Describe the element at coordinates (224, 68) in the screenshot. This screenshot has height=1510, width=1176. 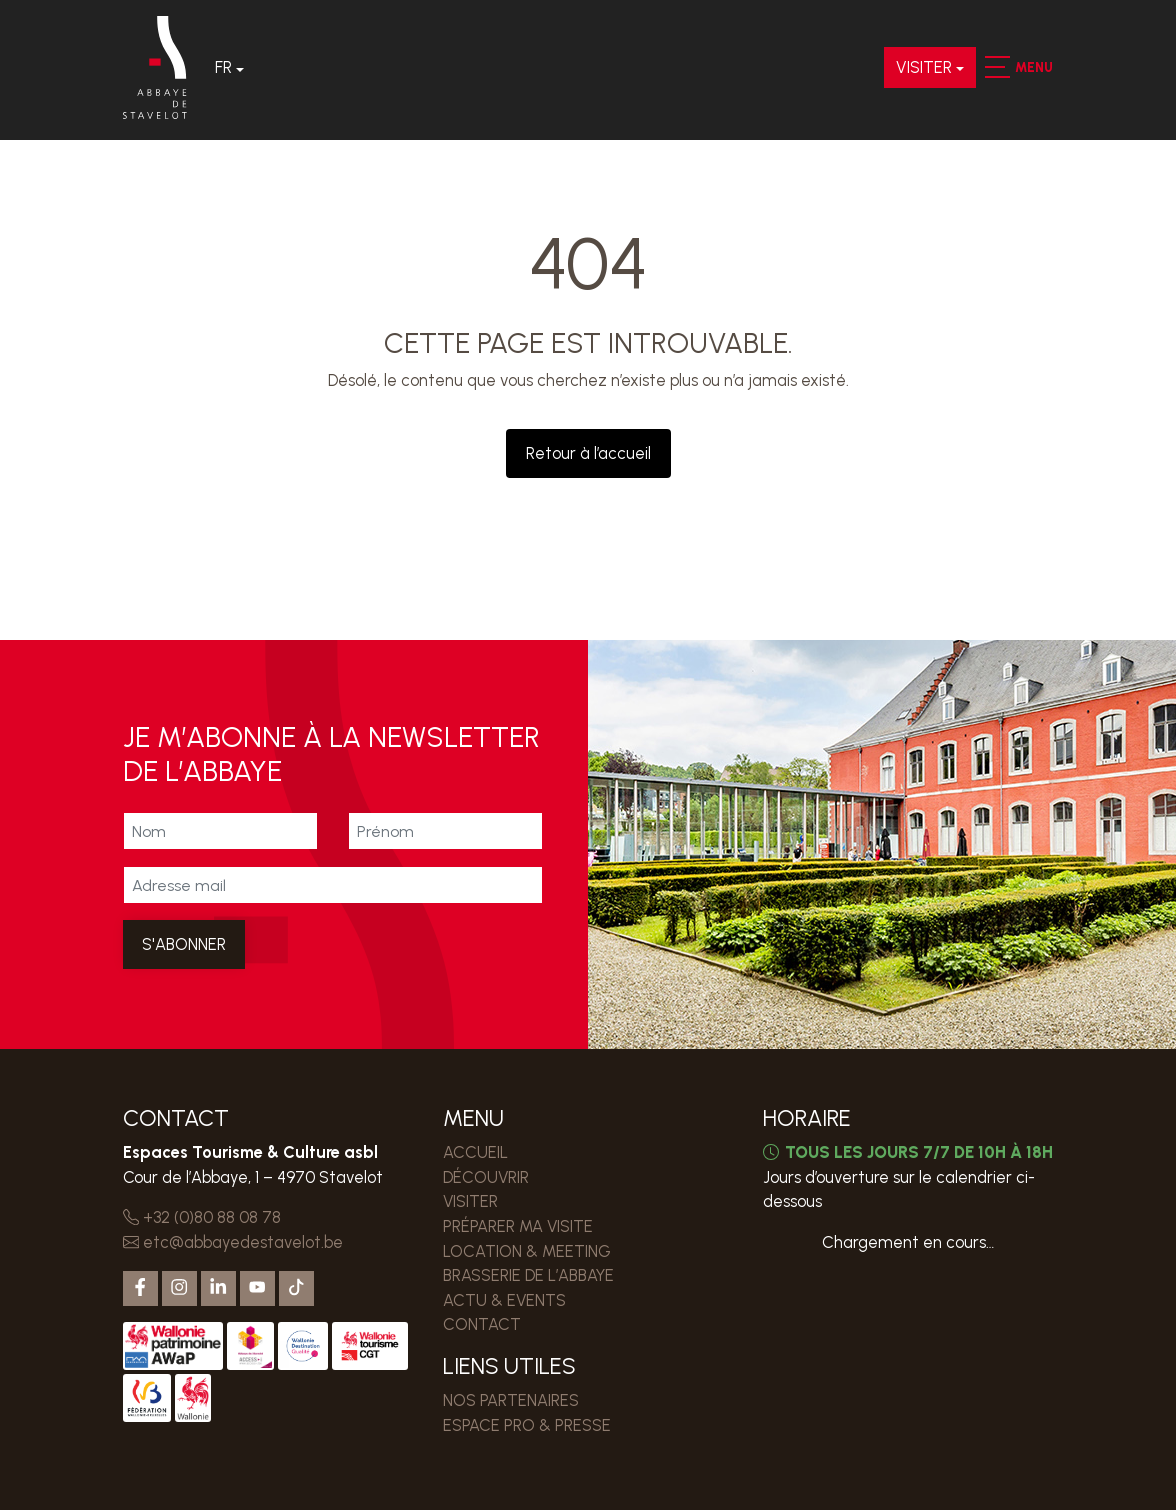
I see `Fr` at that location.